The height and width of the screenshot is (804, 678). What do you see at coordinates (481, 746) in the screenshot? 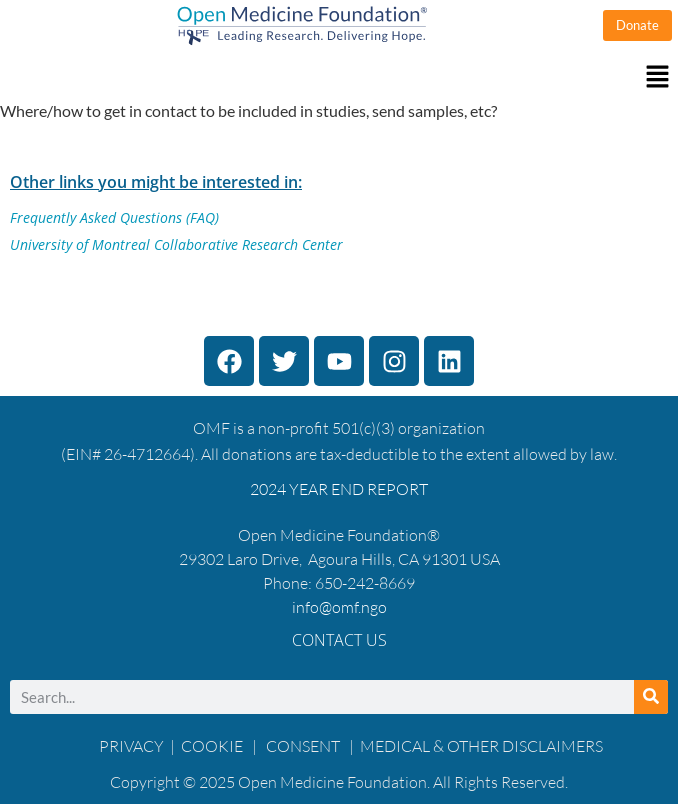
I see `MEDICAL & OTHER DISCLAIMERS` at bounding box center [481, 746].